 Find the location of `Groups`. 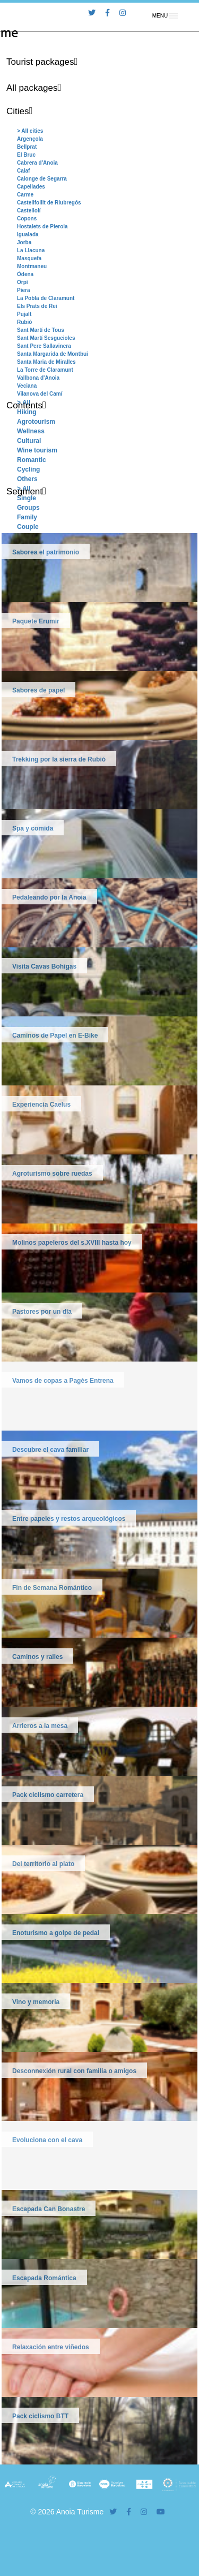

Groups is located at coordinates (28, 507).